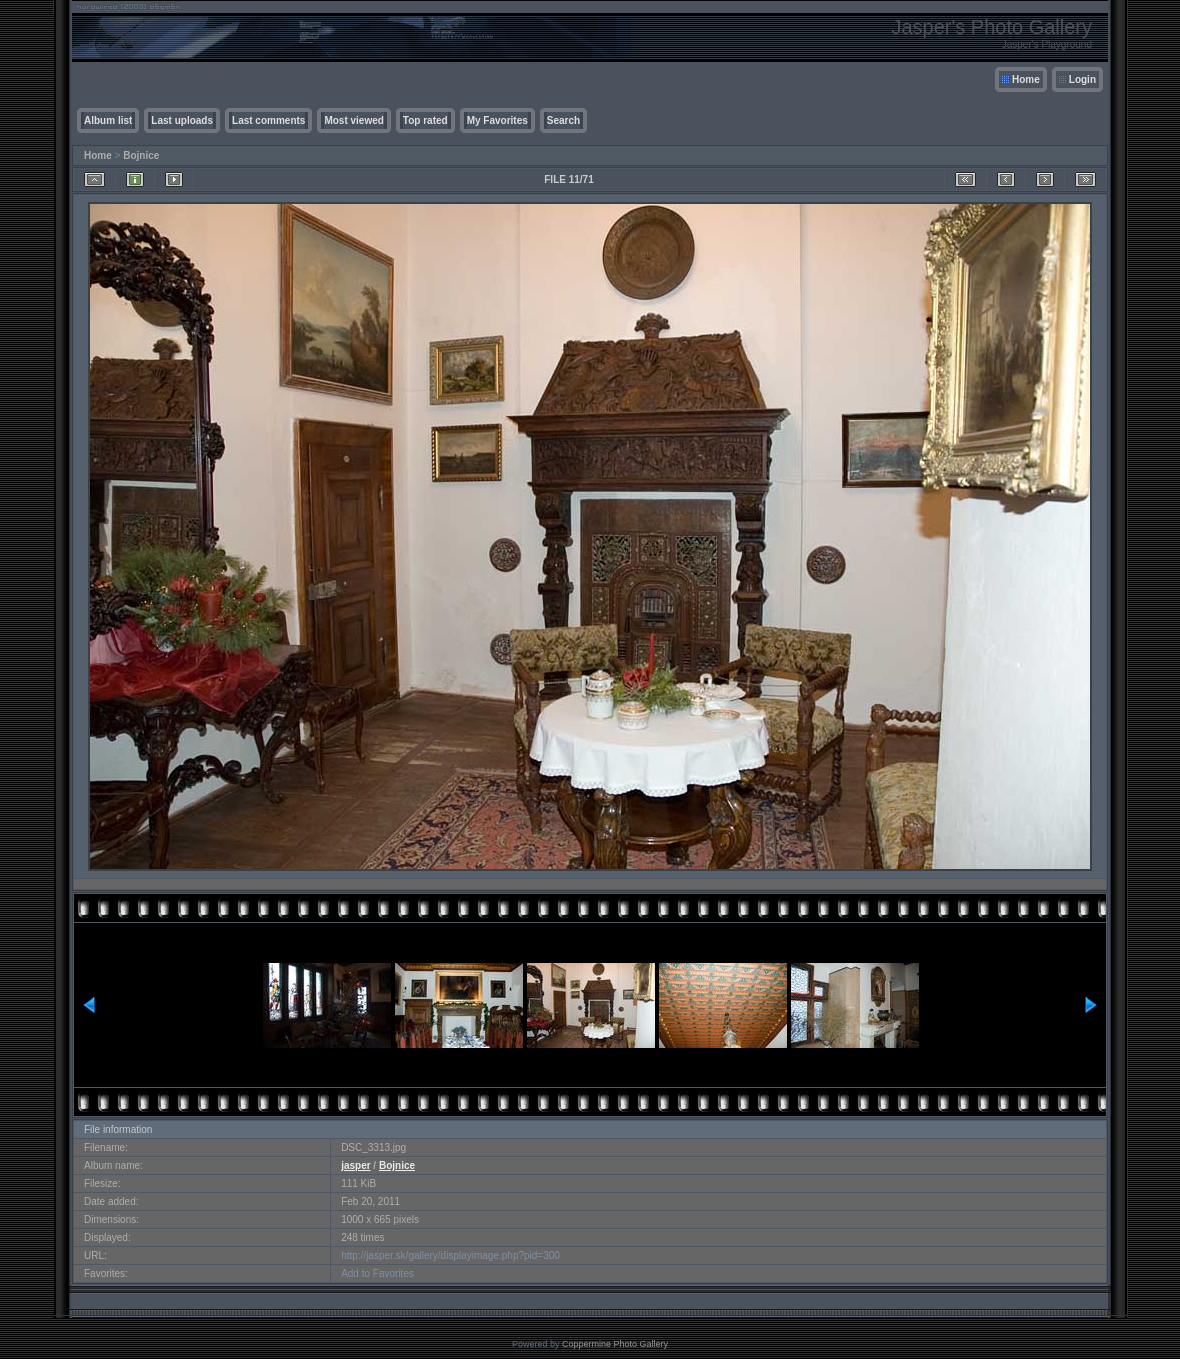 This screenshot has width=1180, height=1359. What do you see at coordinates (182, 120) in the screenshot?
I see `Last uploads` at bounding box center [182, 120].